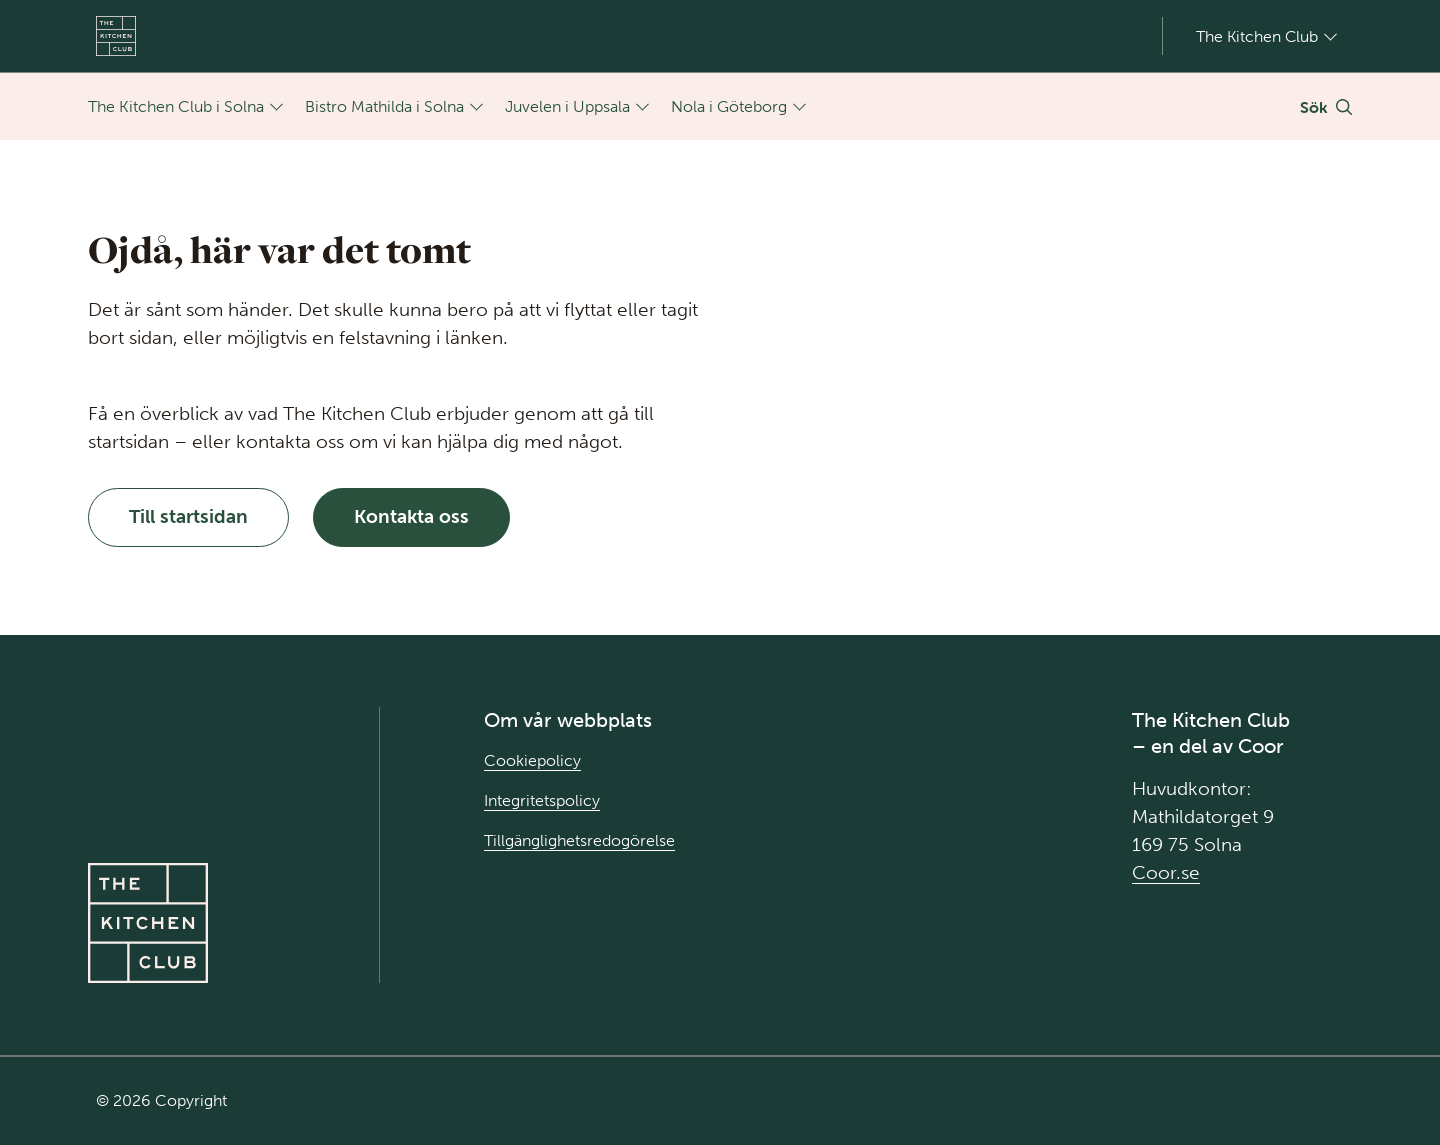 This screenshot has width=1440, height=1145. Describe the element at coordinates (532, 760) in the screenshot. I see `Cookiepolicy` at that location.